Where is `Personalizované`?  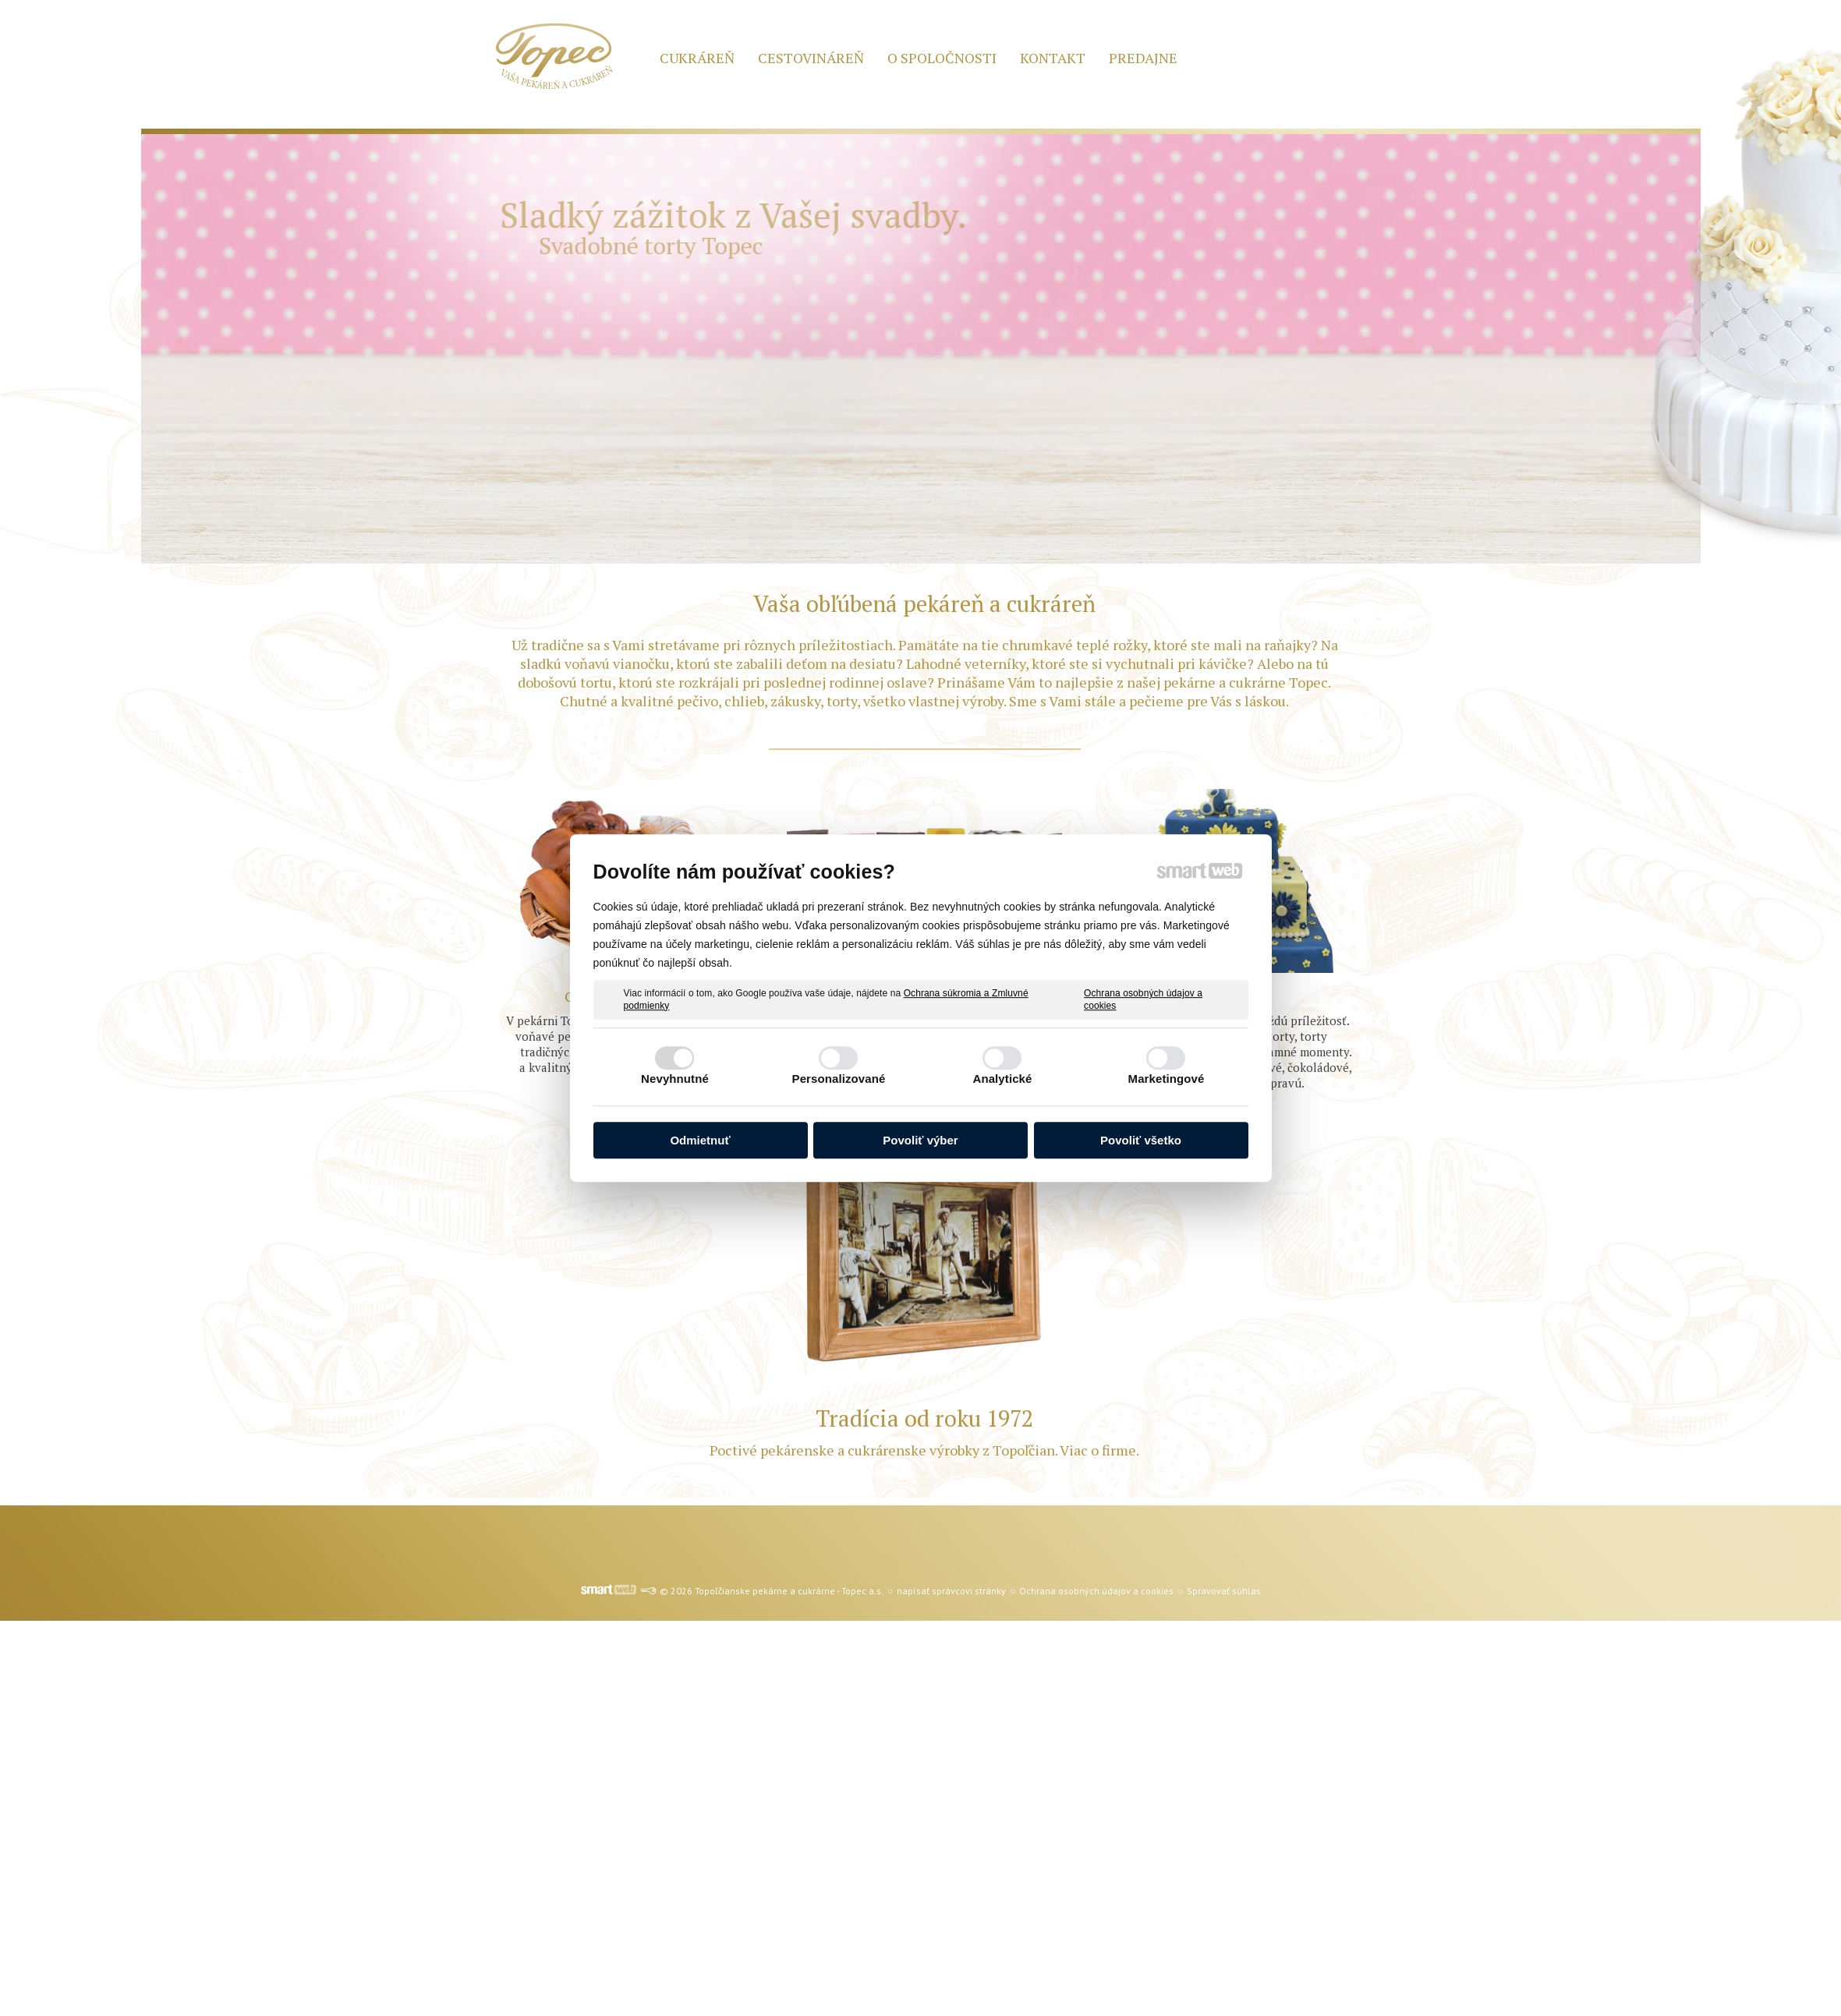 Personalizované is located at coordinates (839, 1078).